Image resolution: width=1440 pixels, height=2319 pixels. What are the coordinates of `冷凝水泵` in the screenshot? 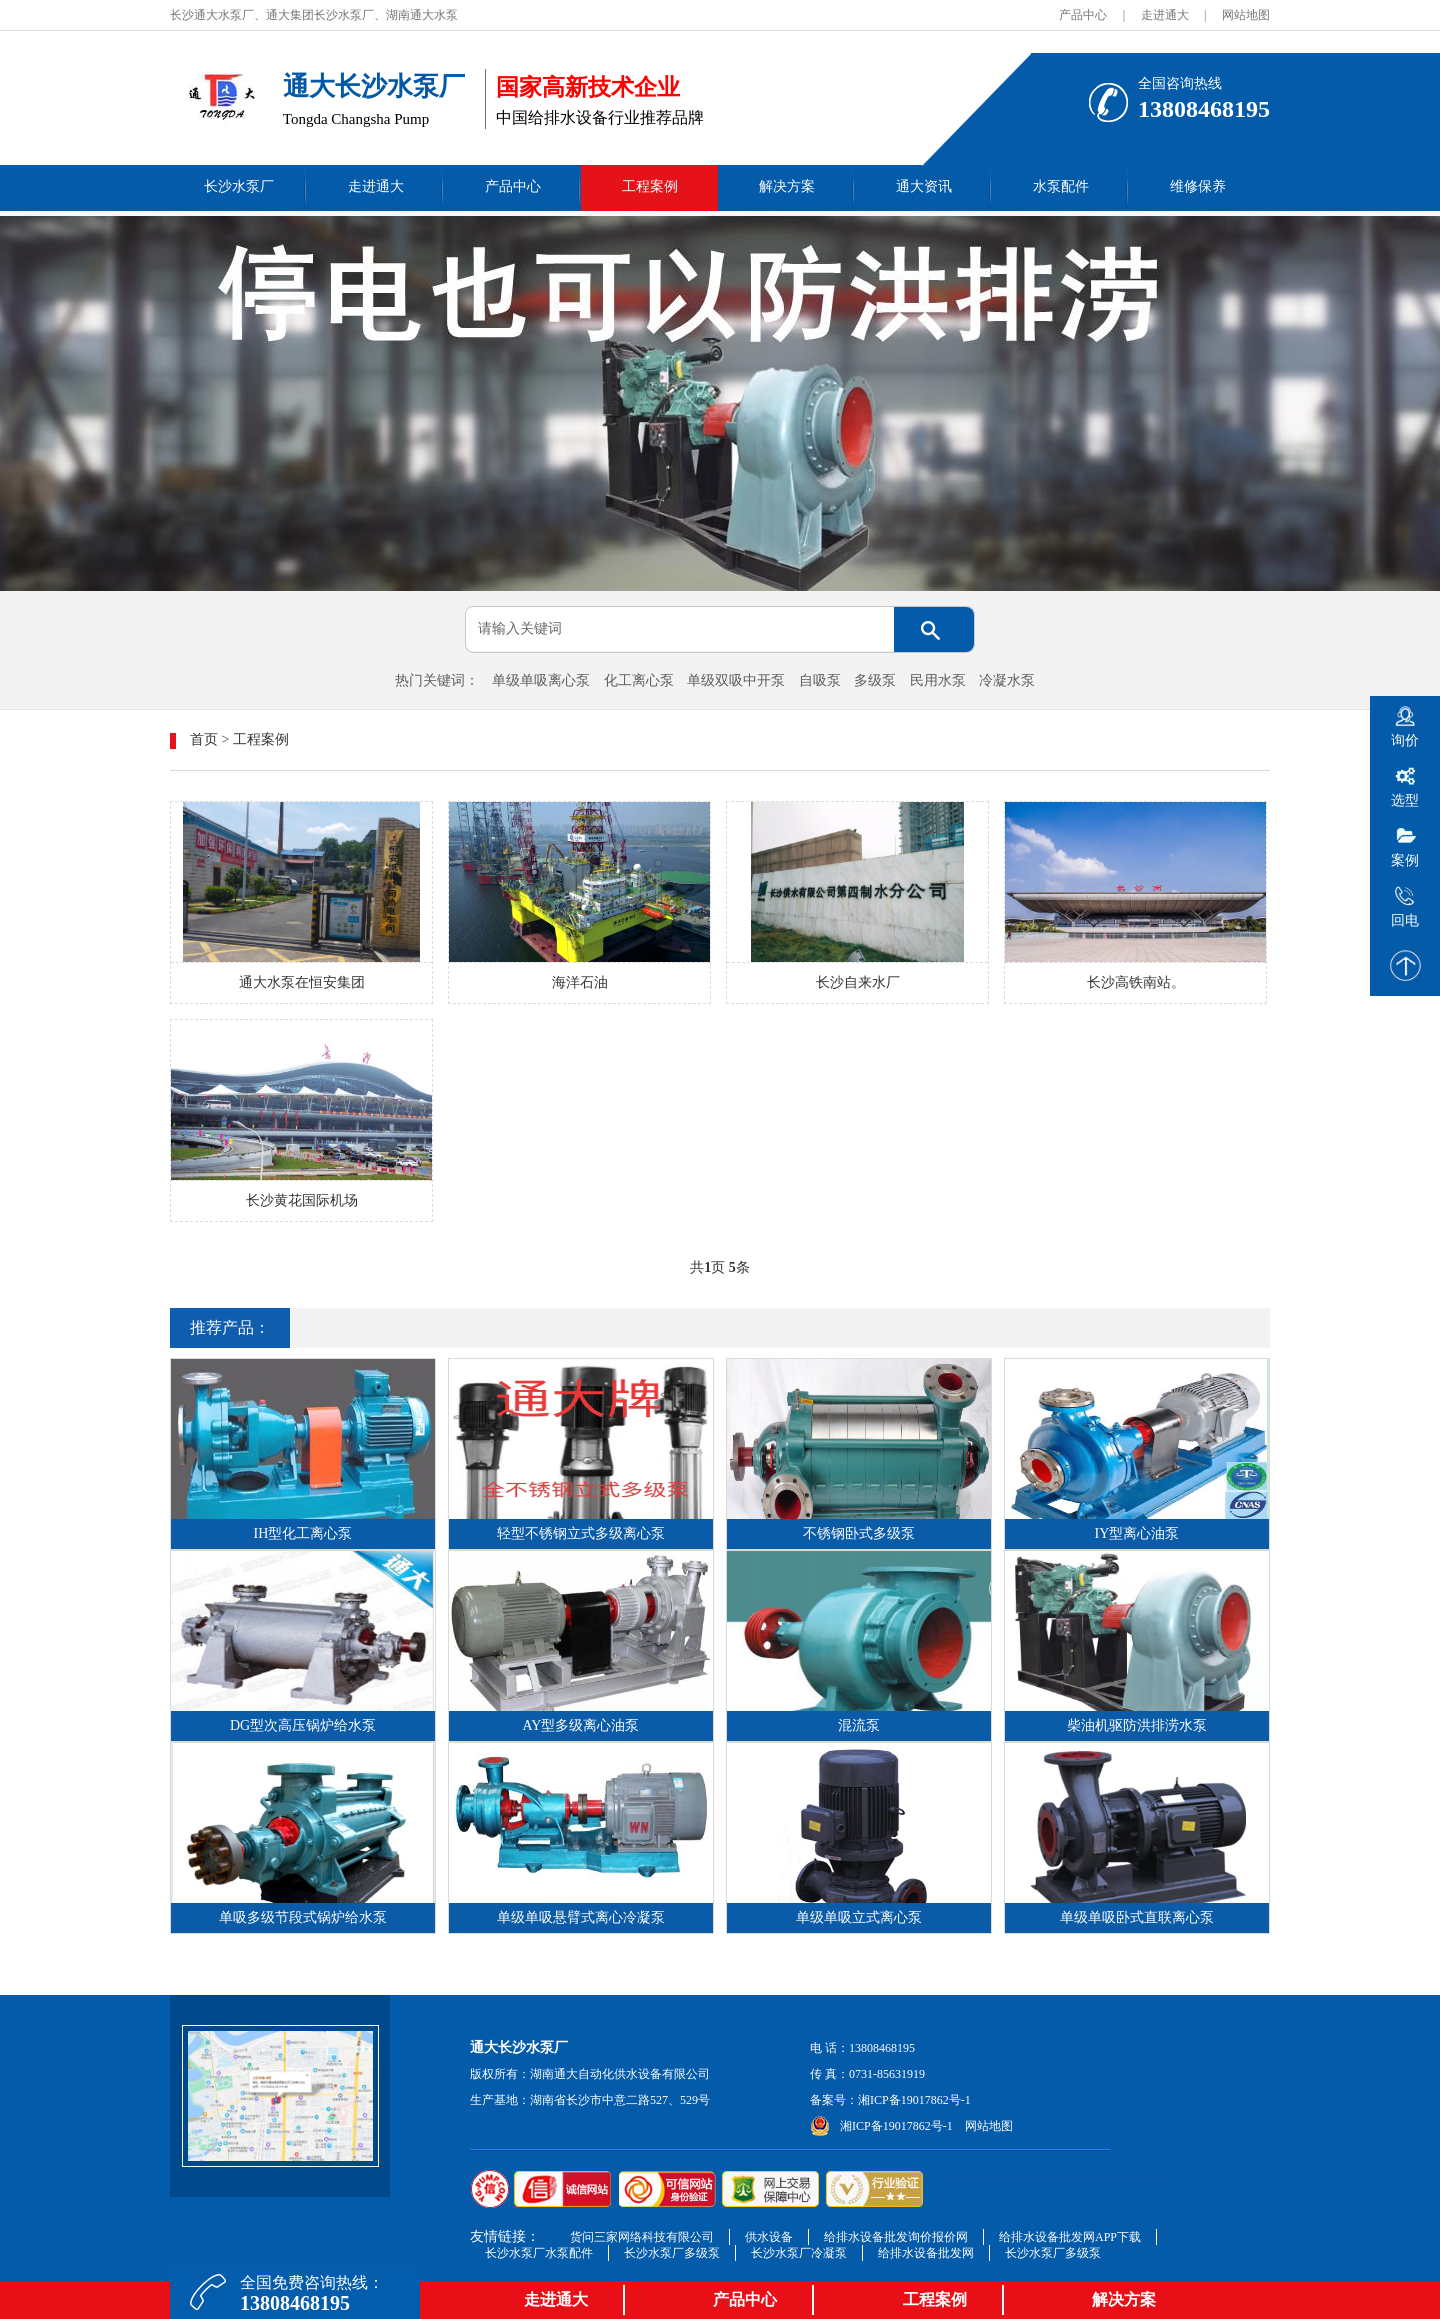 It's located at (1007, 680).